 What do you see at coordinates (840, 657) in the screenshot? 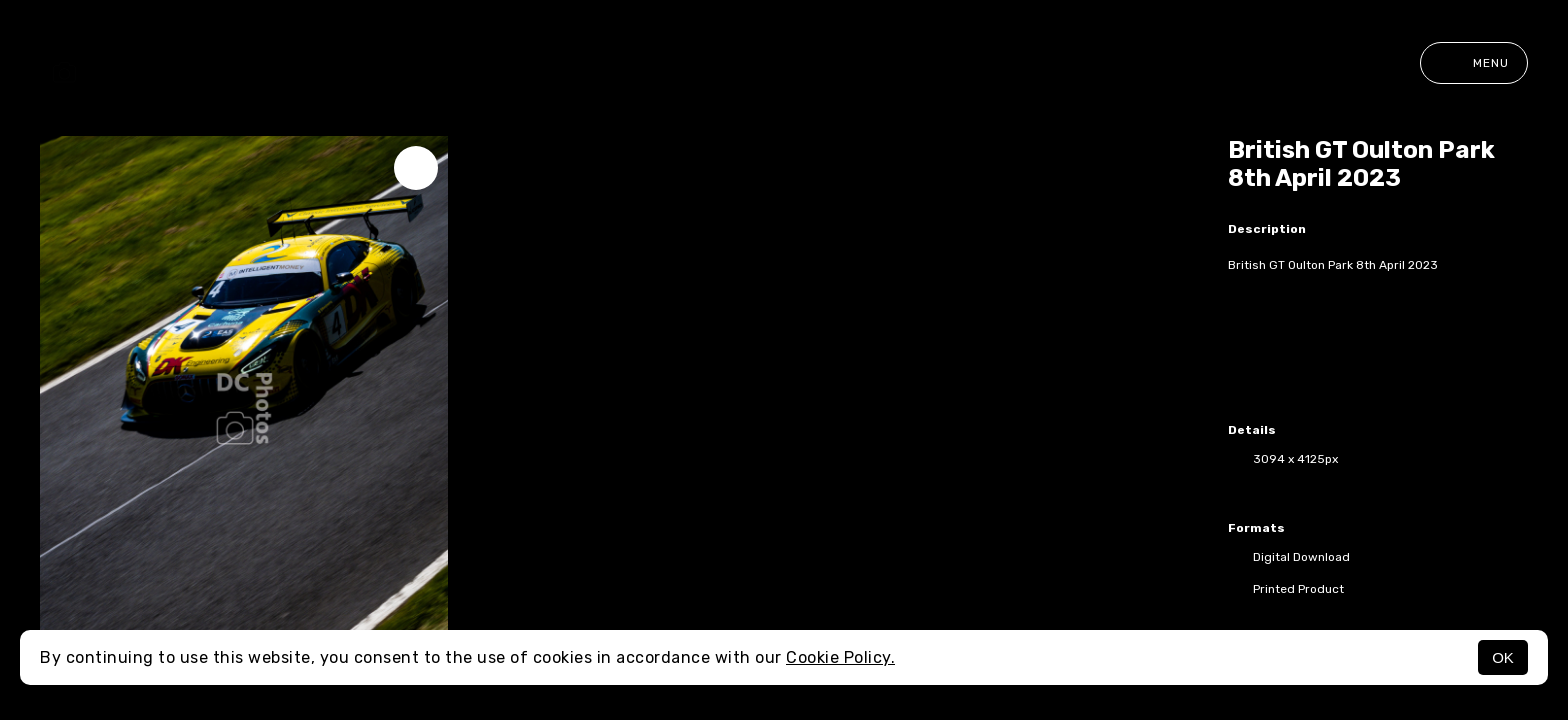
I see `Cookie Policy.` at bounding box center [840, 657].